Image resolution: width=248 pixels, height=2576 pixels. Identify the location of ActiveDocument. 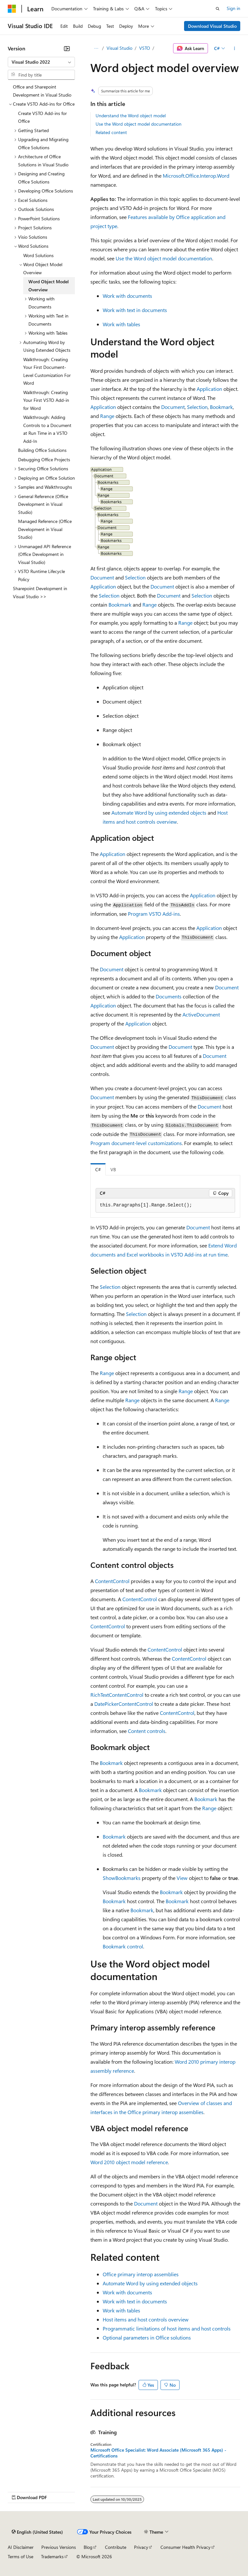
(201, 1014).